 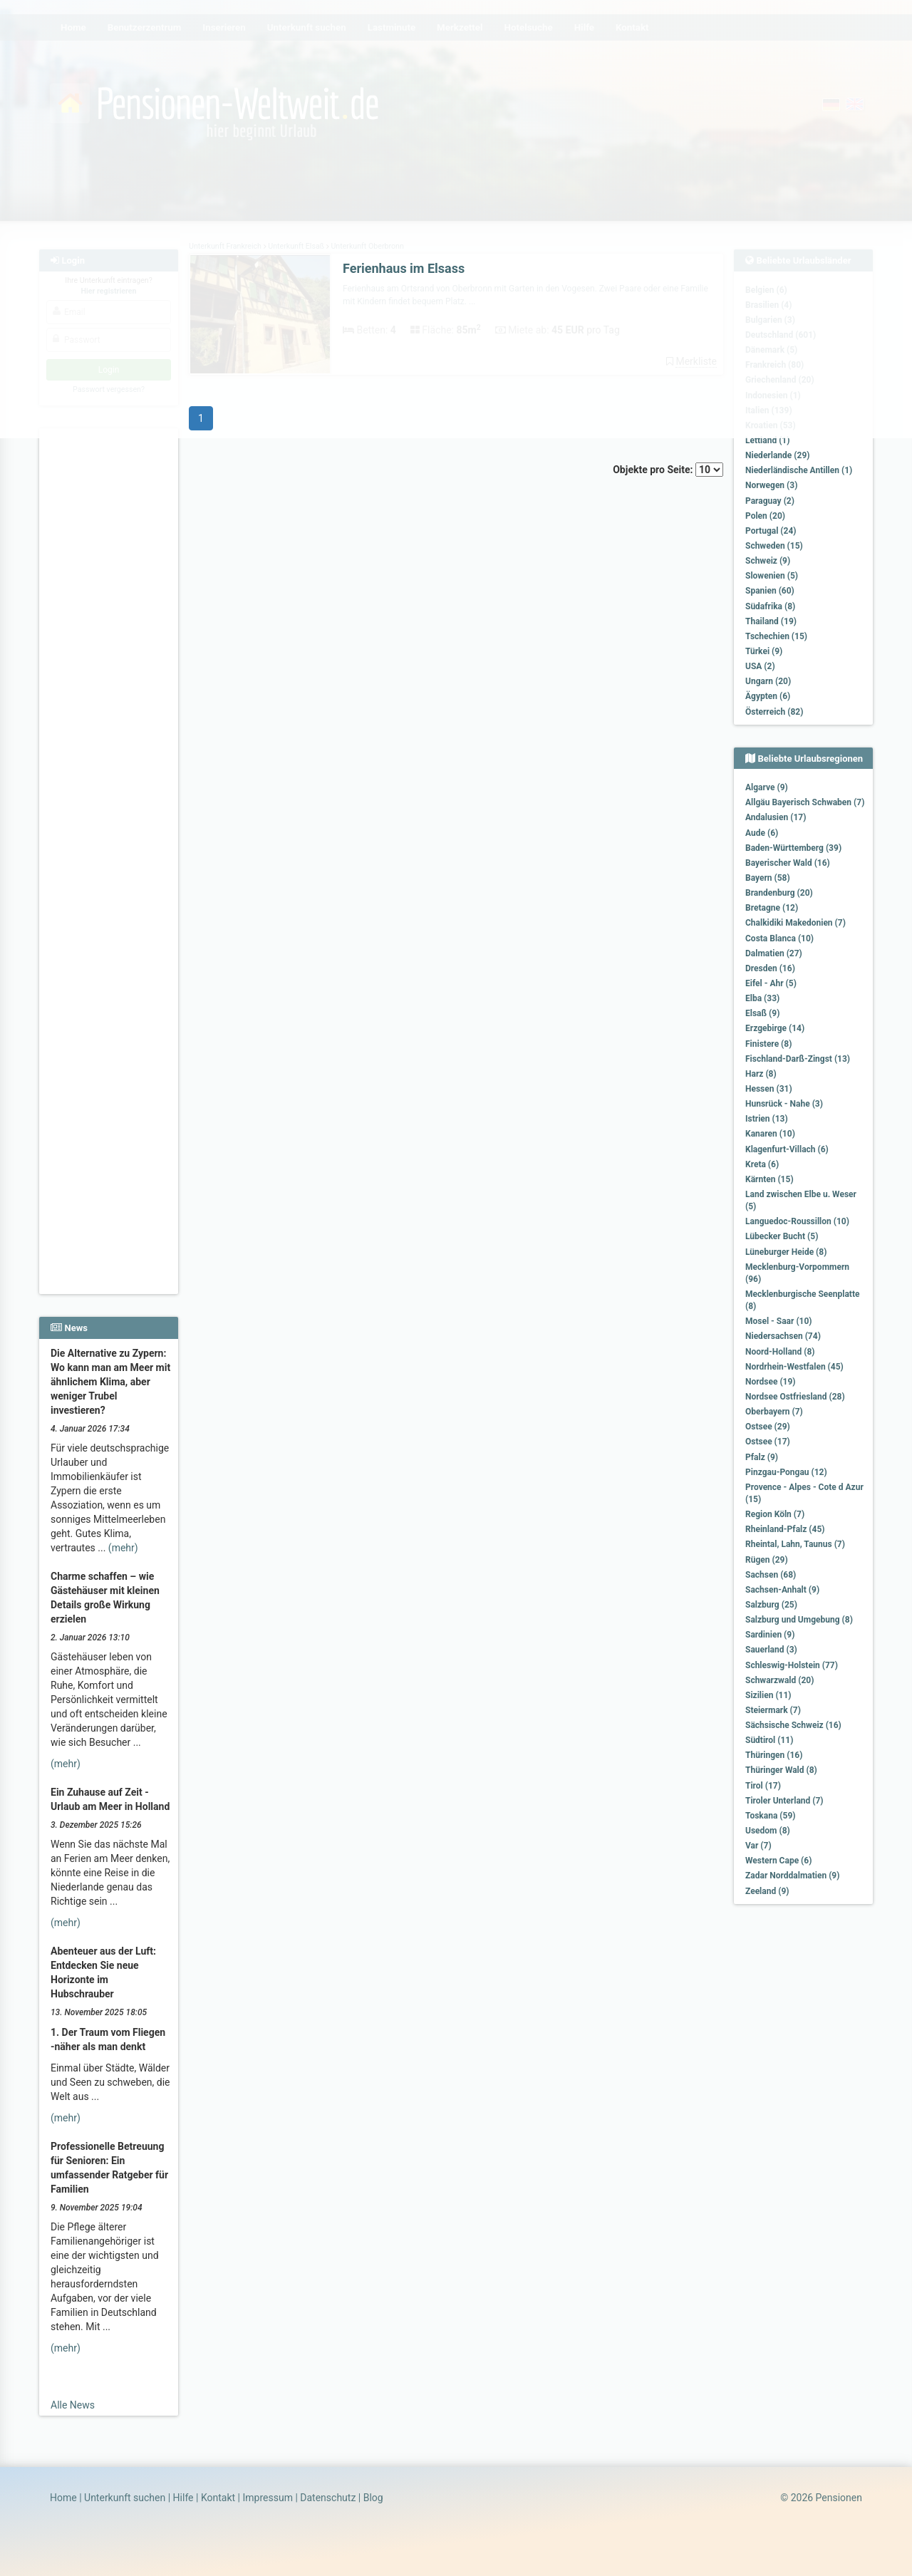 What do you see at coordinates (771, 908) in the screenshot?
I see `Bretagne (12)` at bounding box center [771, 908].